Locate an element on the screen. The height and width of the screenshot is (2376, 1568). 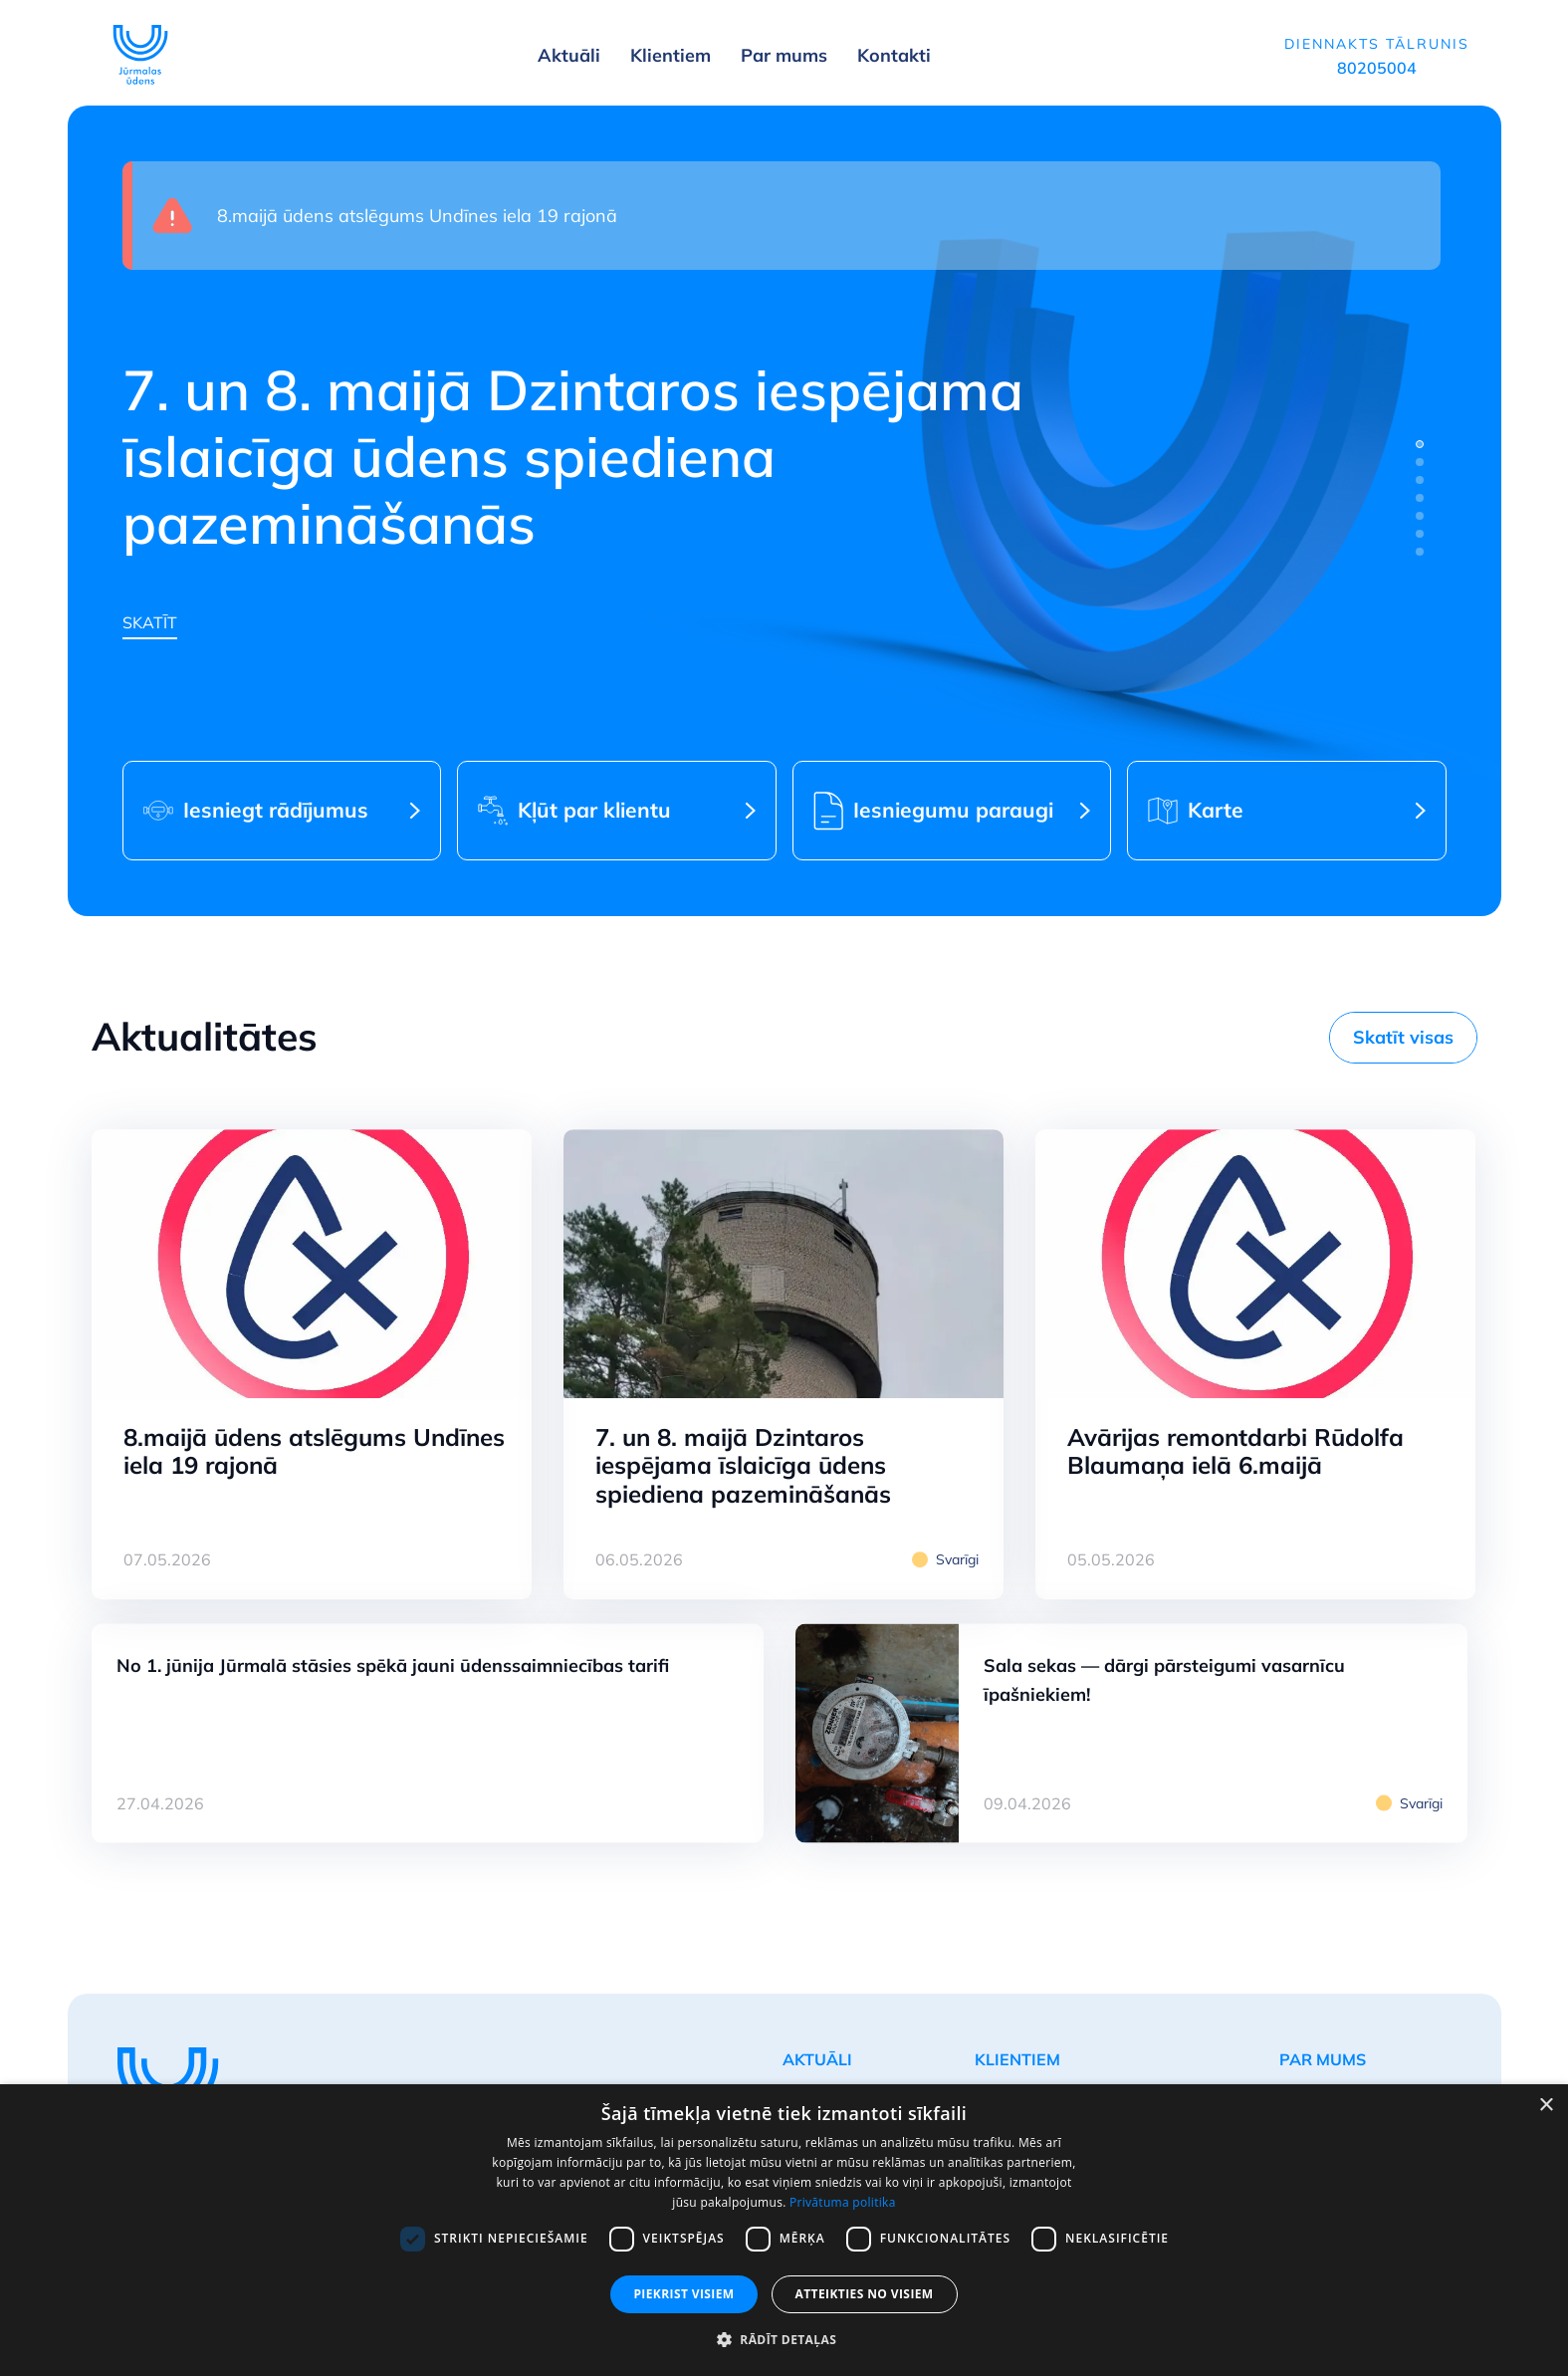
7. un 8. maijā Dzintaros iespējama īslaicīga ūdens spiediena pazemināšanās is located at coordinates (743, 1466).